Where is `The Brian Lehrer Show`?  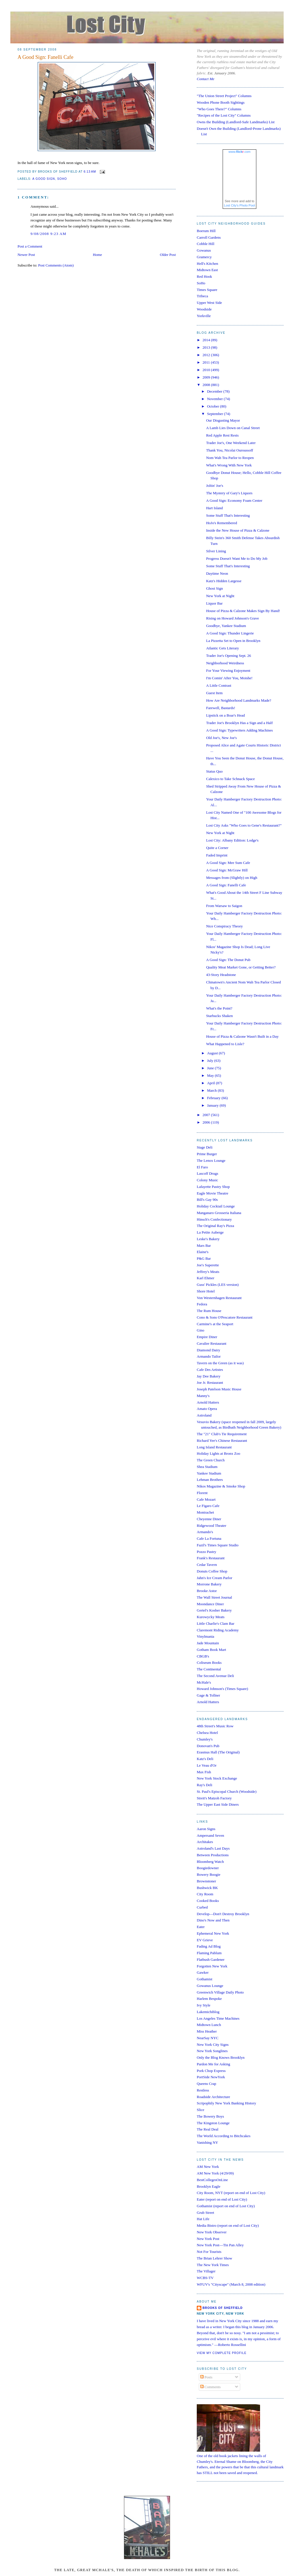 The Brian Lehrer Show is located at coordinates (214, 2258).